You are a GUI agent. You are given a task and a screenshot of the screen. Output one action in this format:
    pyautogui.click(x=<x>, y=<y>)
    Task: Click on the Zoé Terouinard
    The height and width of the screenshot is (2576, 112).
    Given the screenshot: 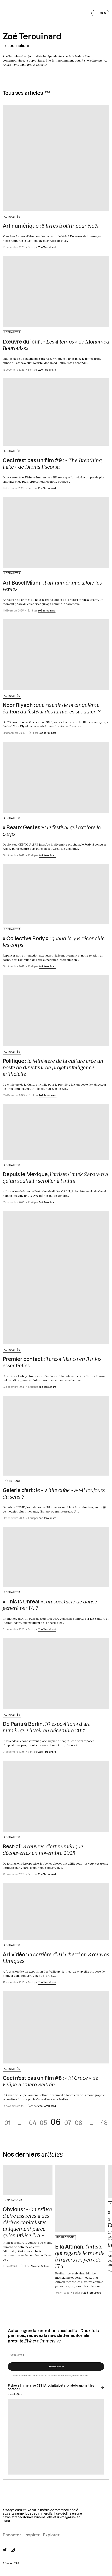 What is the action you would take?
    pyautogui.click(x=47, y=247)
    